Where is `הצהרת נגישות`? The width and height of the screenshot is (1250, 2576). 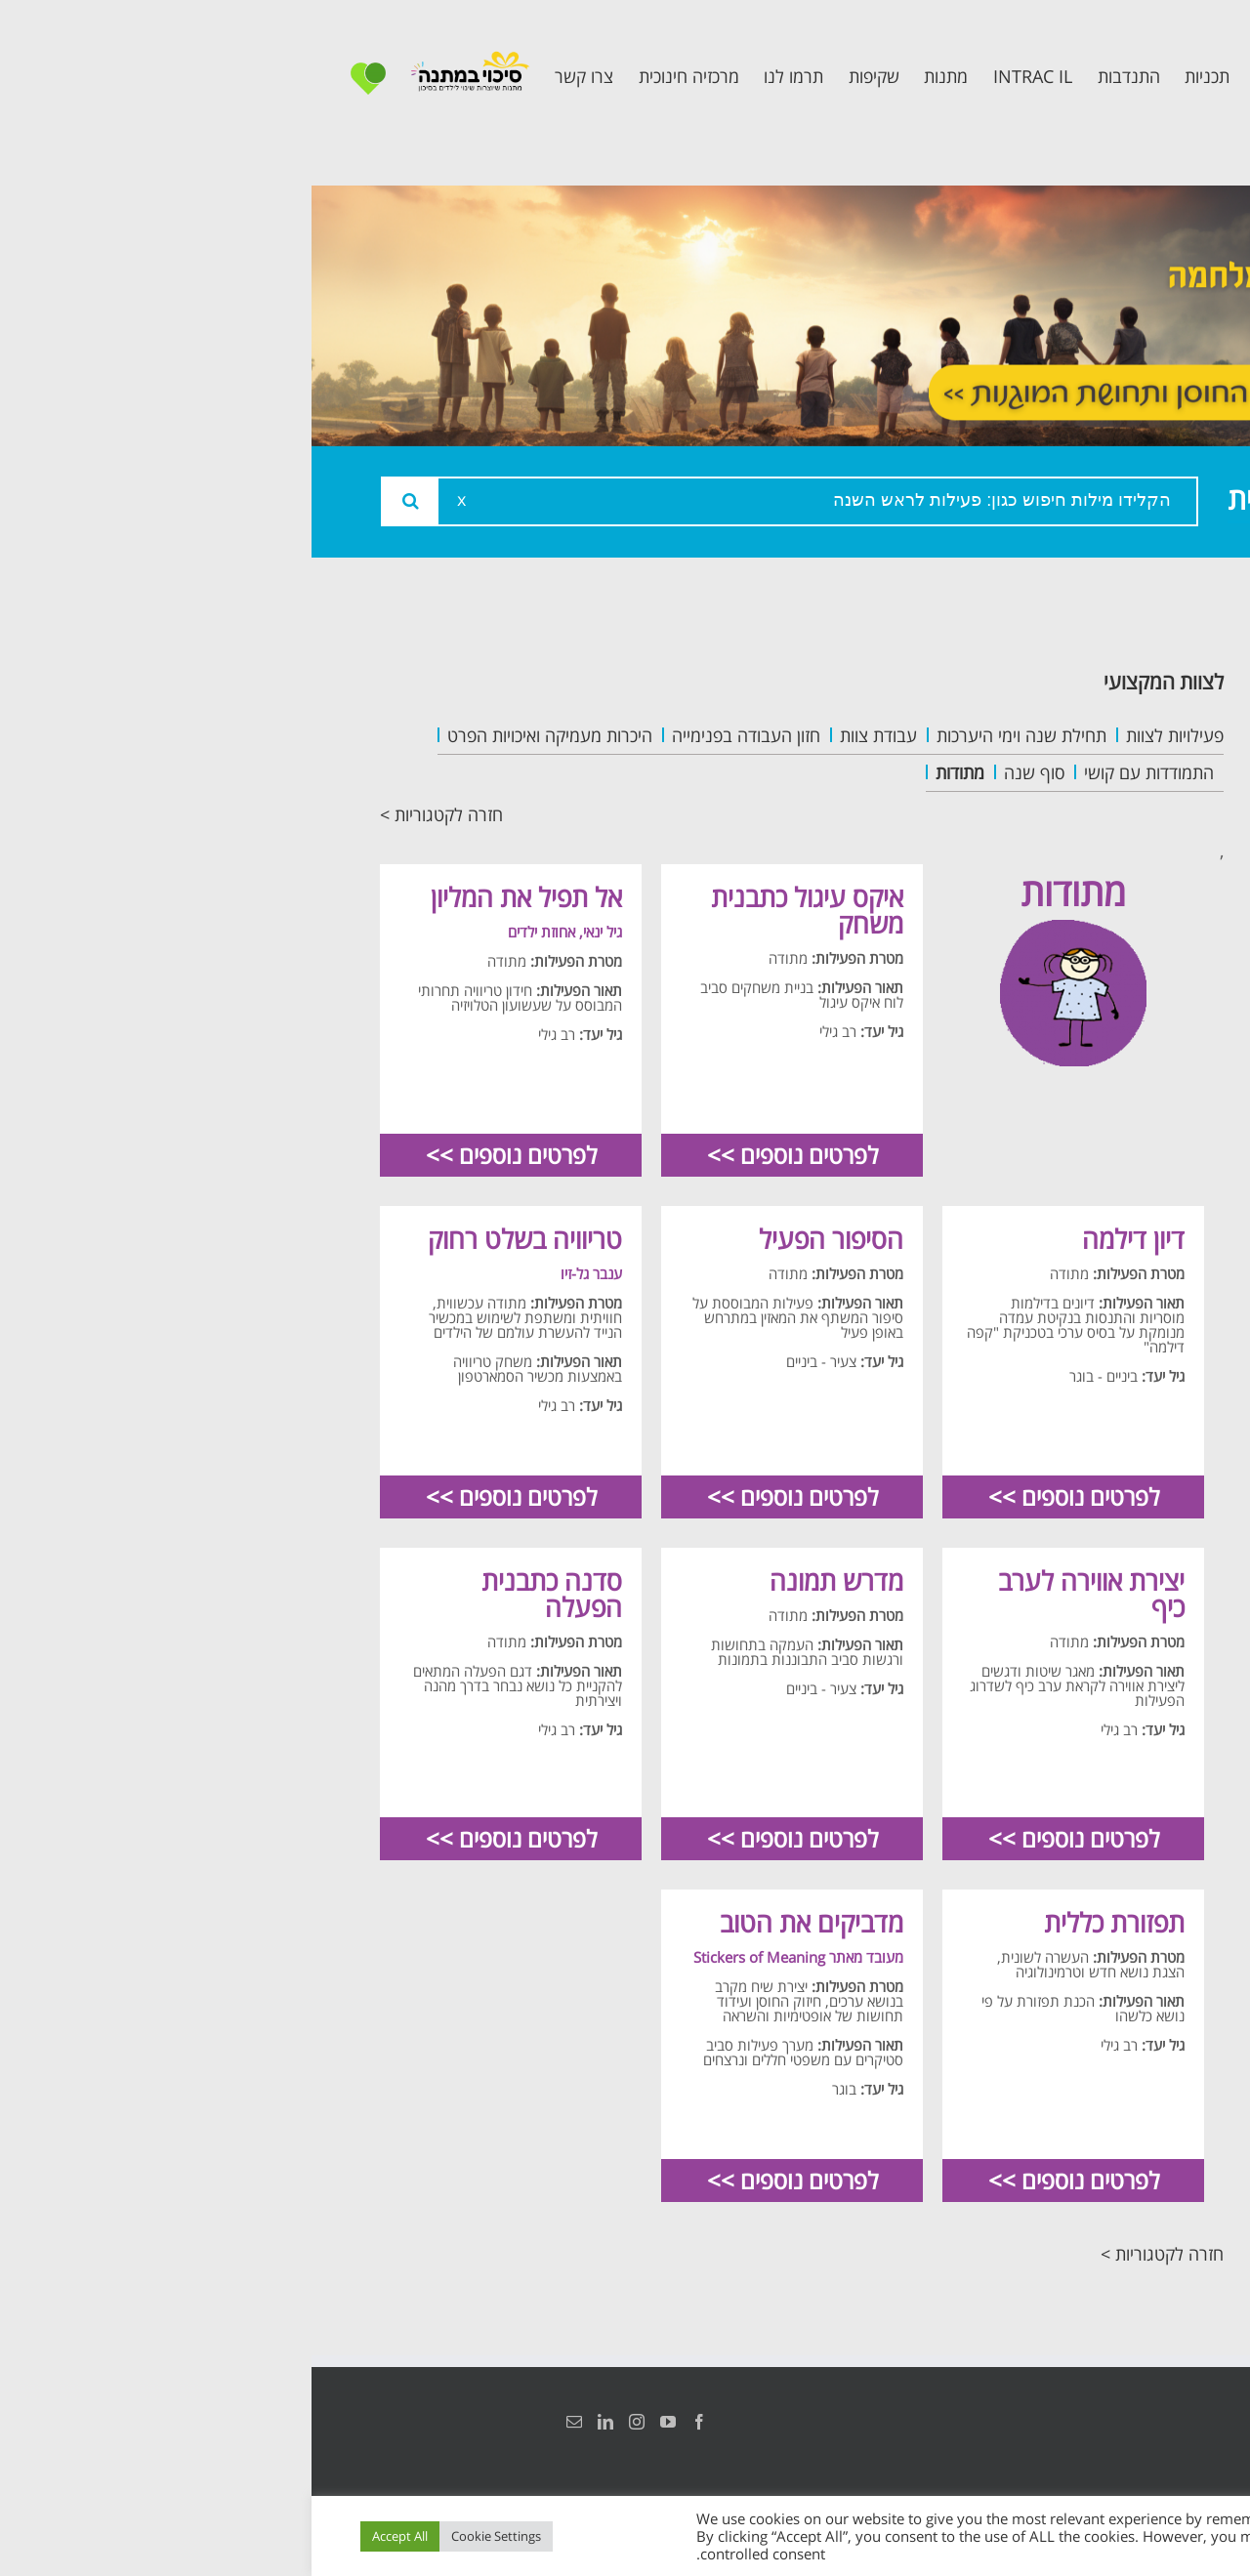 הצהרת נגישות is located at coordinates (1159, 2421).